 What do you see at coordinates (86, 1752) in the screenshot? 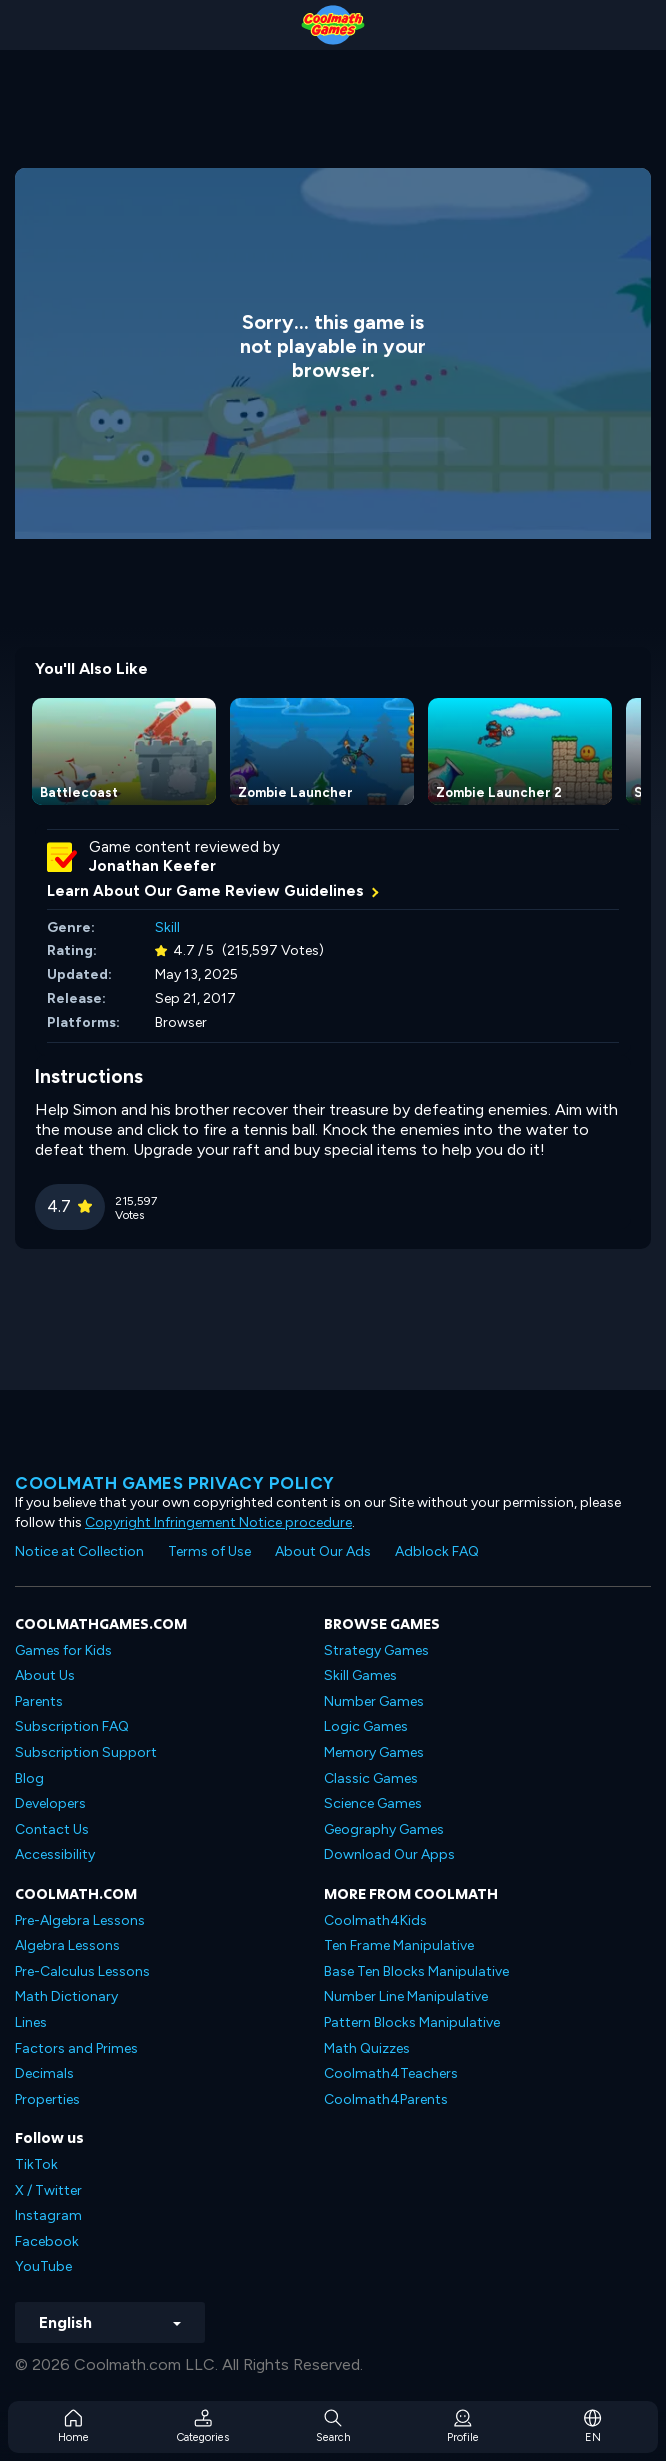
I see `Subscription Support` at bounding box center [86, 1752].